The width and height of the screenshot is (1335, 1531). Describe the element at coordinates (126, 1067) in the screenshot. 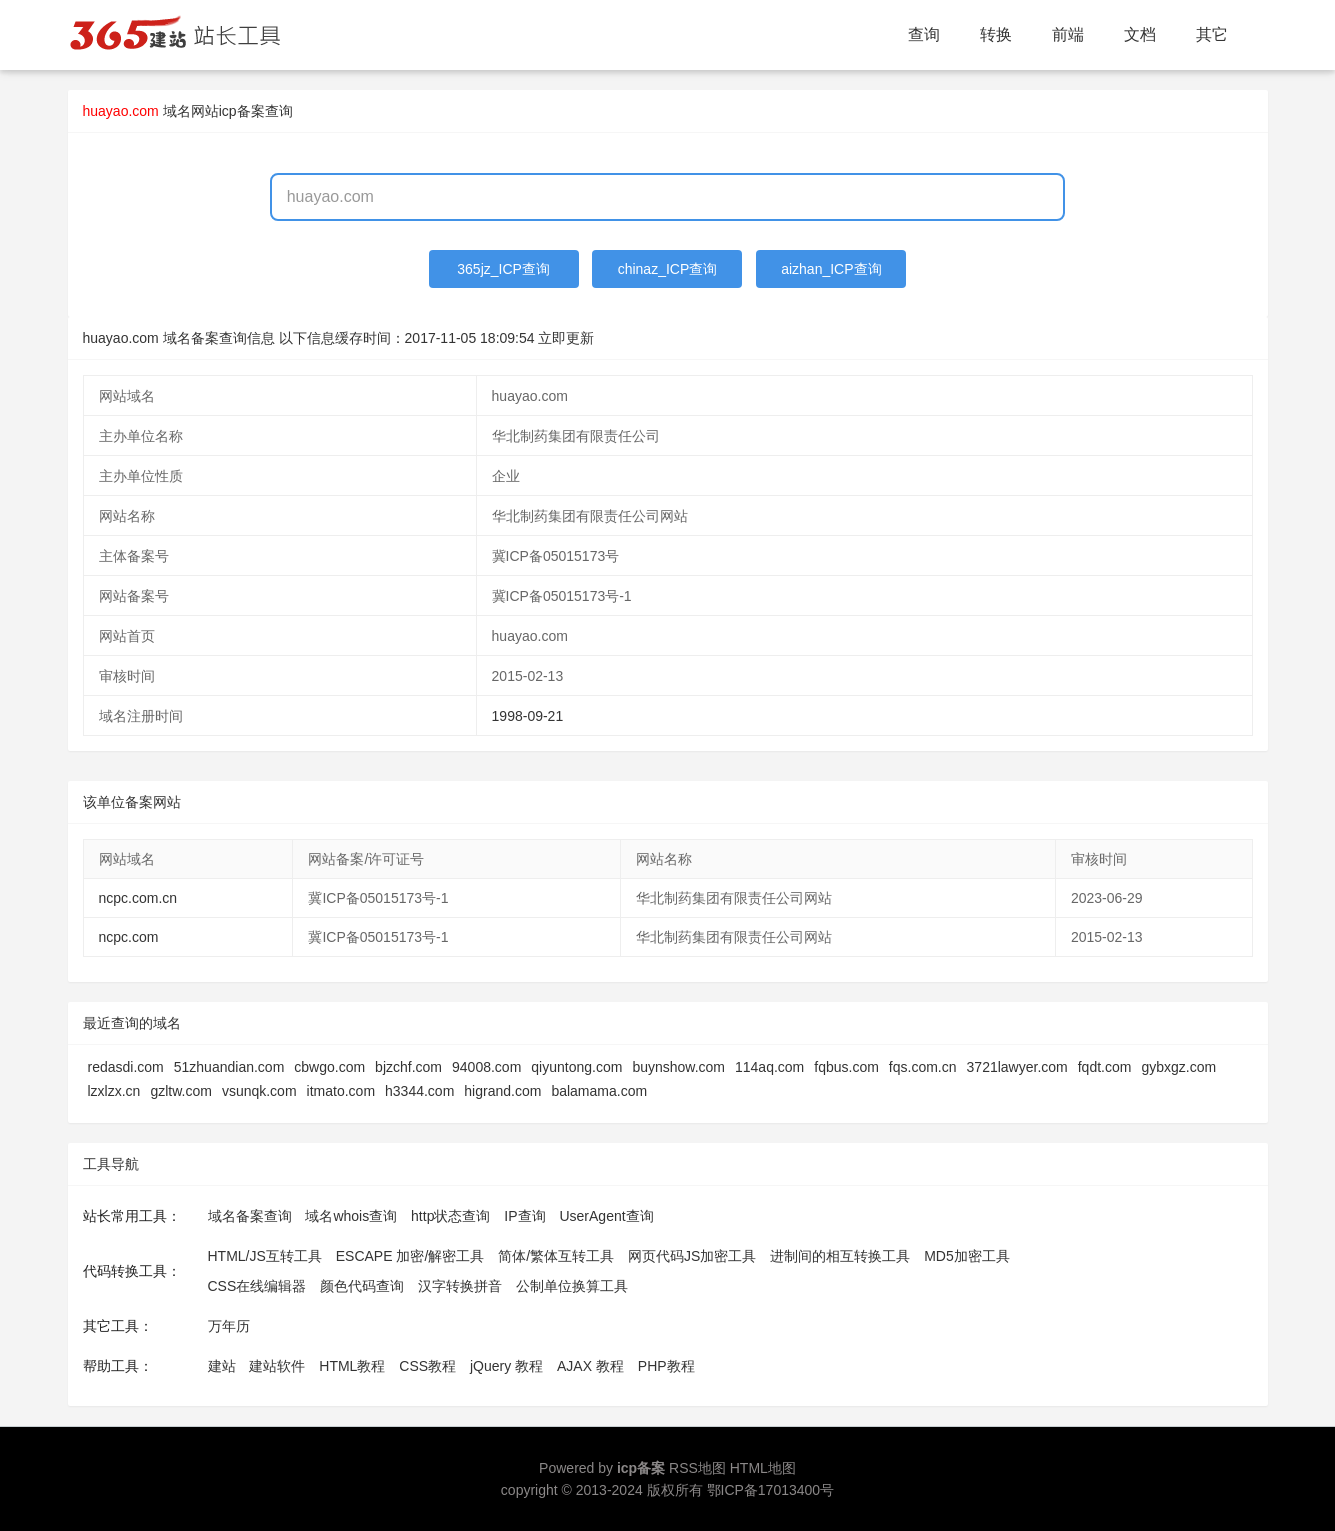

I see `redasdi.com` at that location.